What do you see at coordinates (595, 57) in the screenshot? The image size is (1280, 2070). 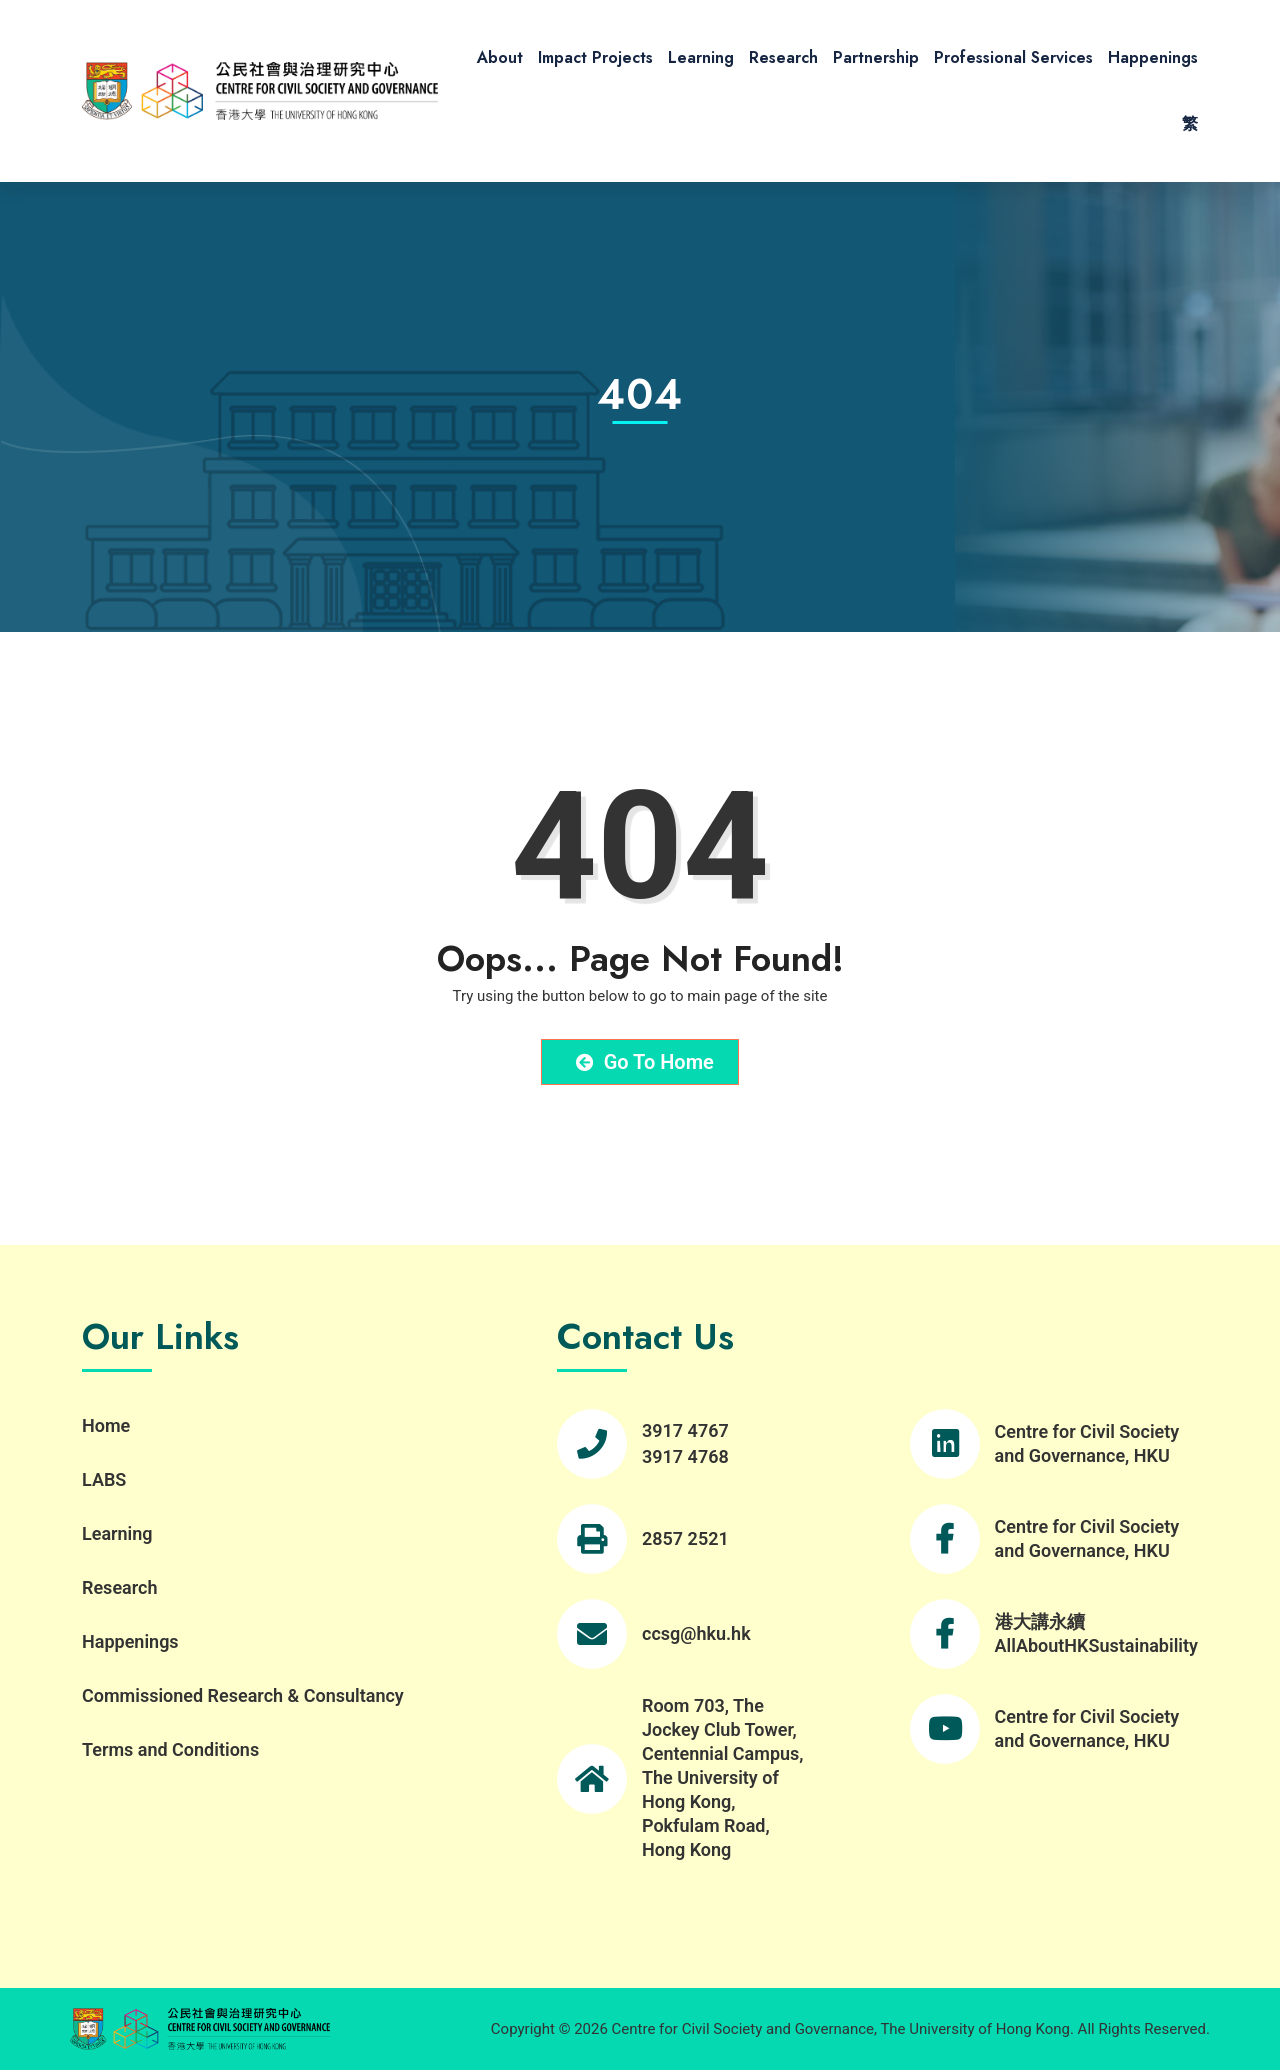 I see `Impact Projects` at bounding box center [595, 57].